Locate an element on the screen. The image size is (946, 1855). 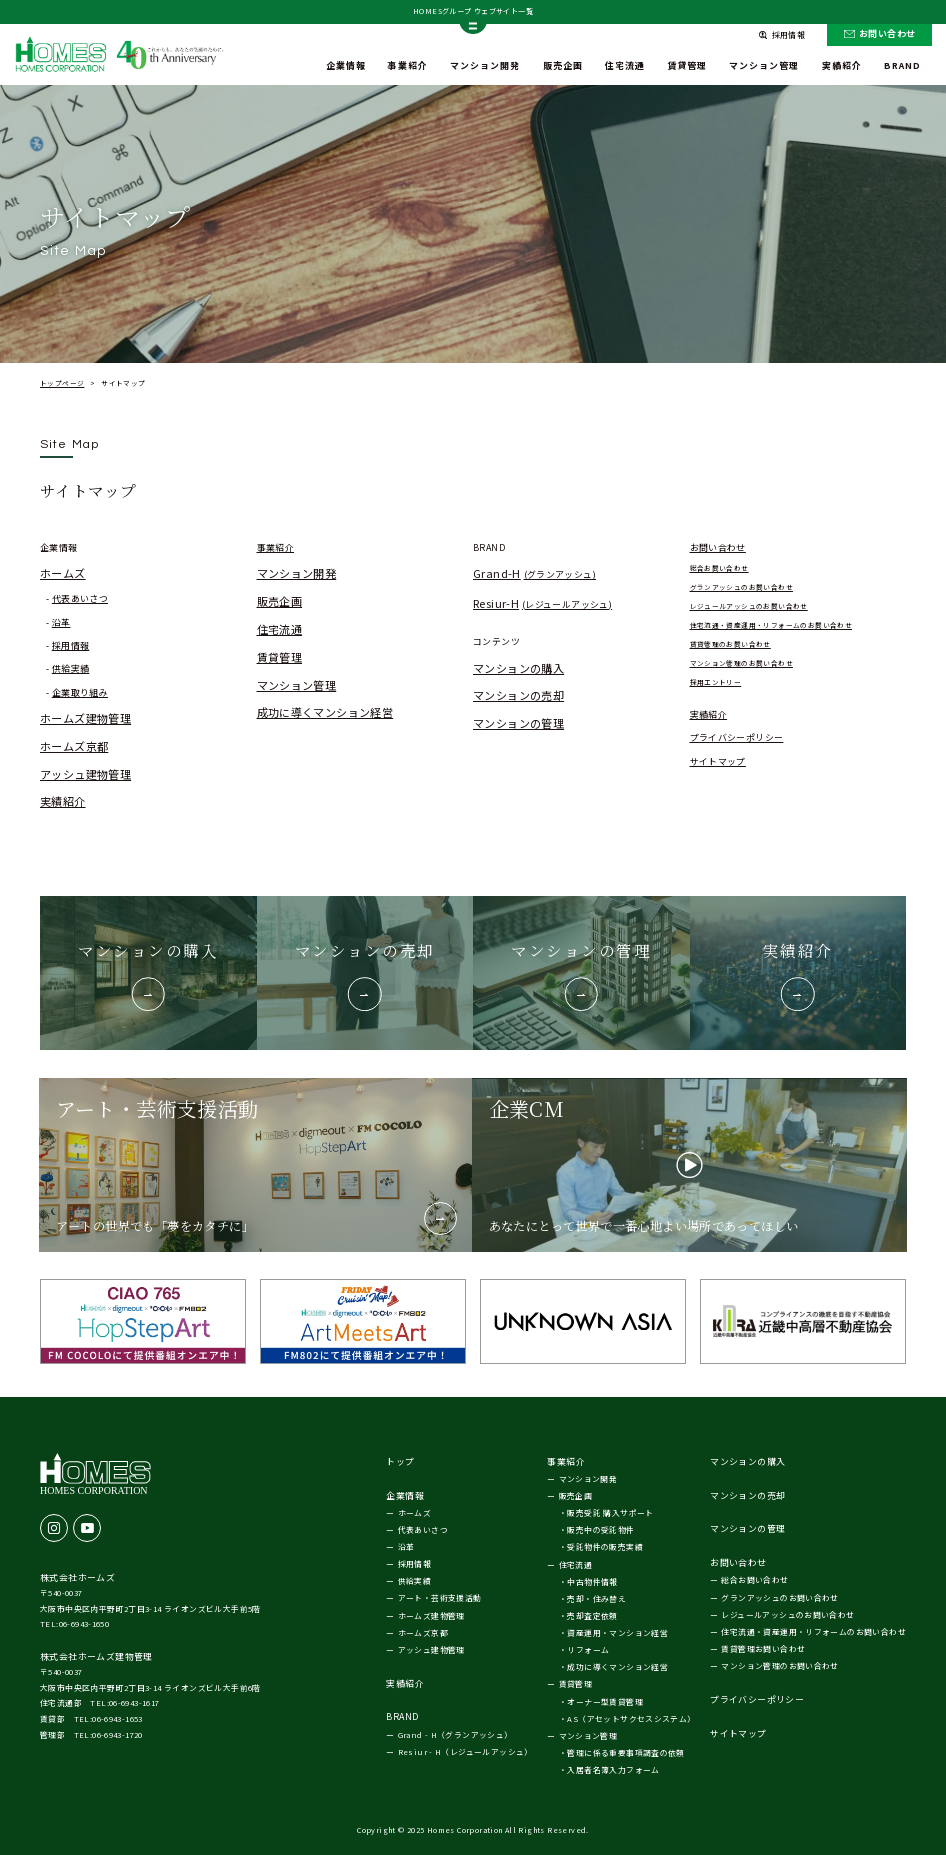
Resiur - H（レジュールアッシュ） is located at coordinates (465, 1751).